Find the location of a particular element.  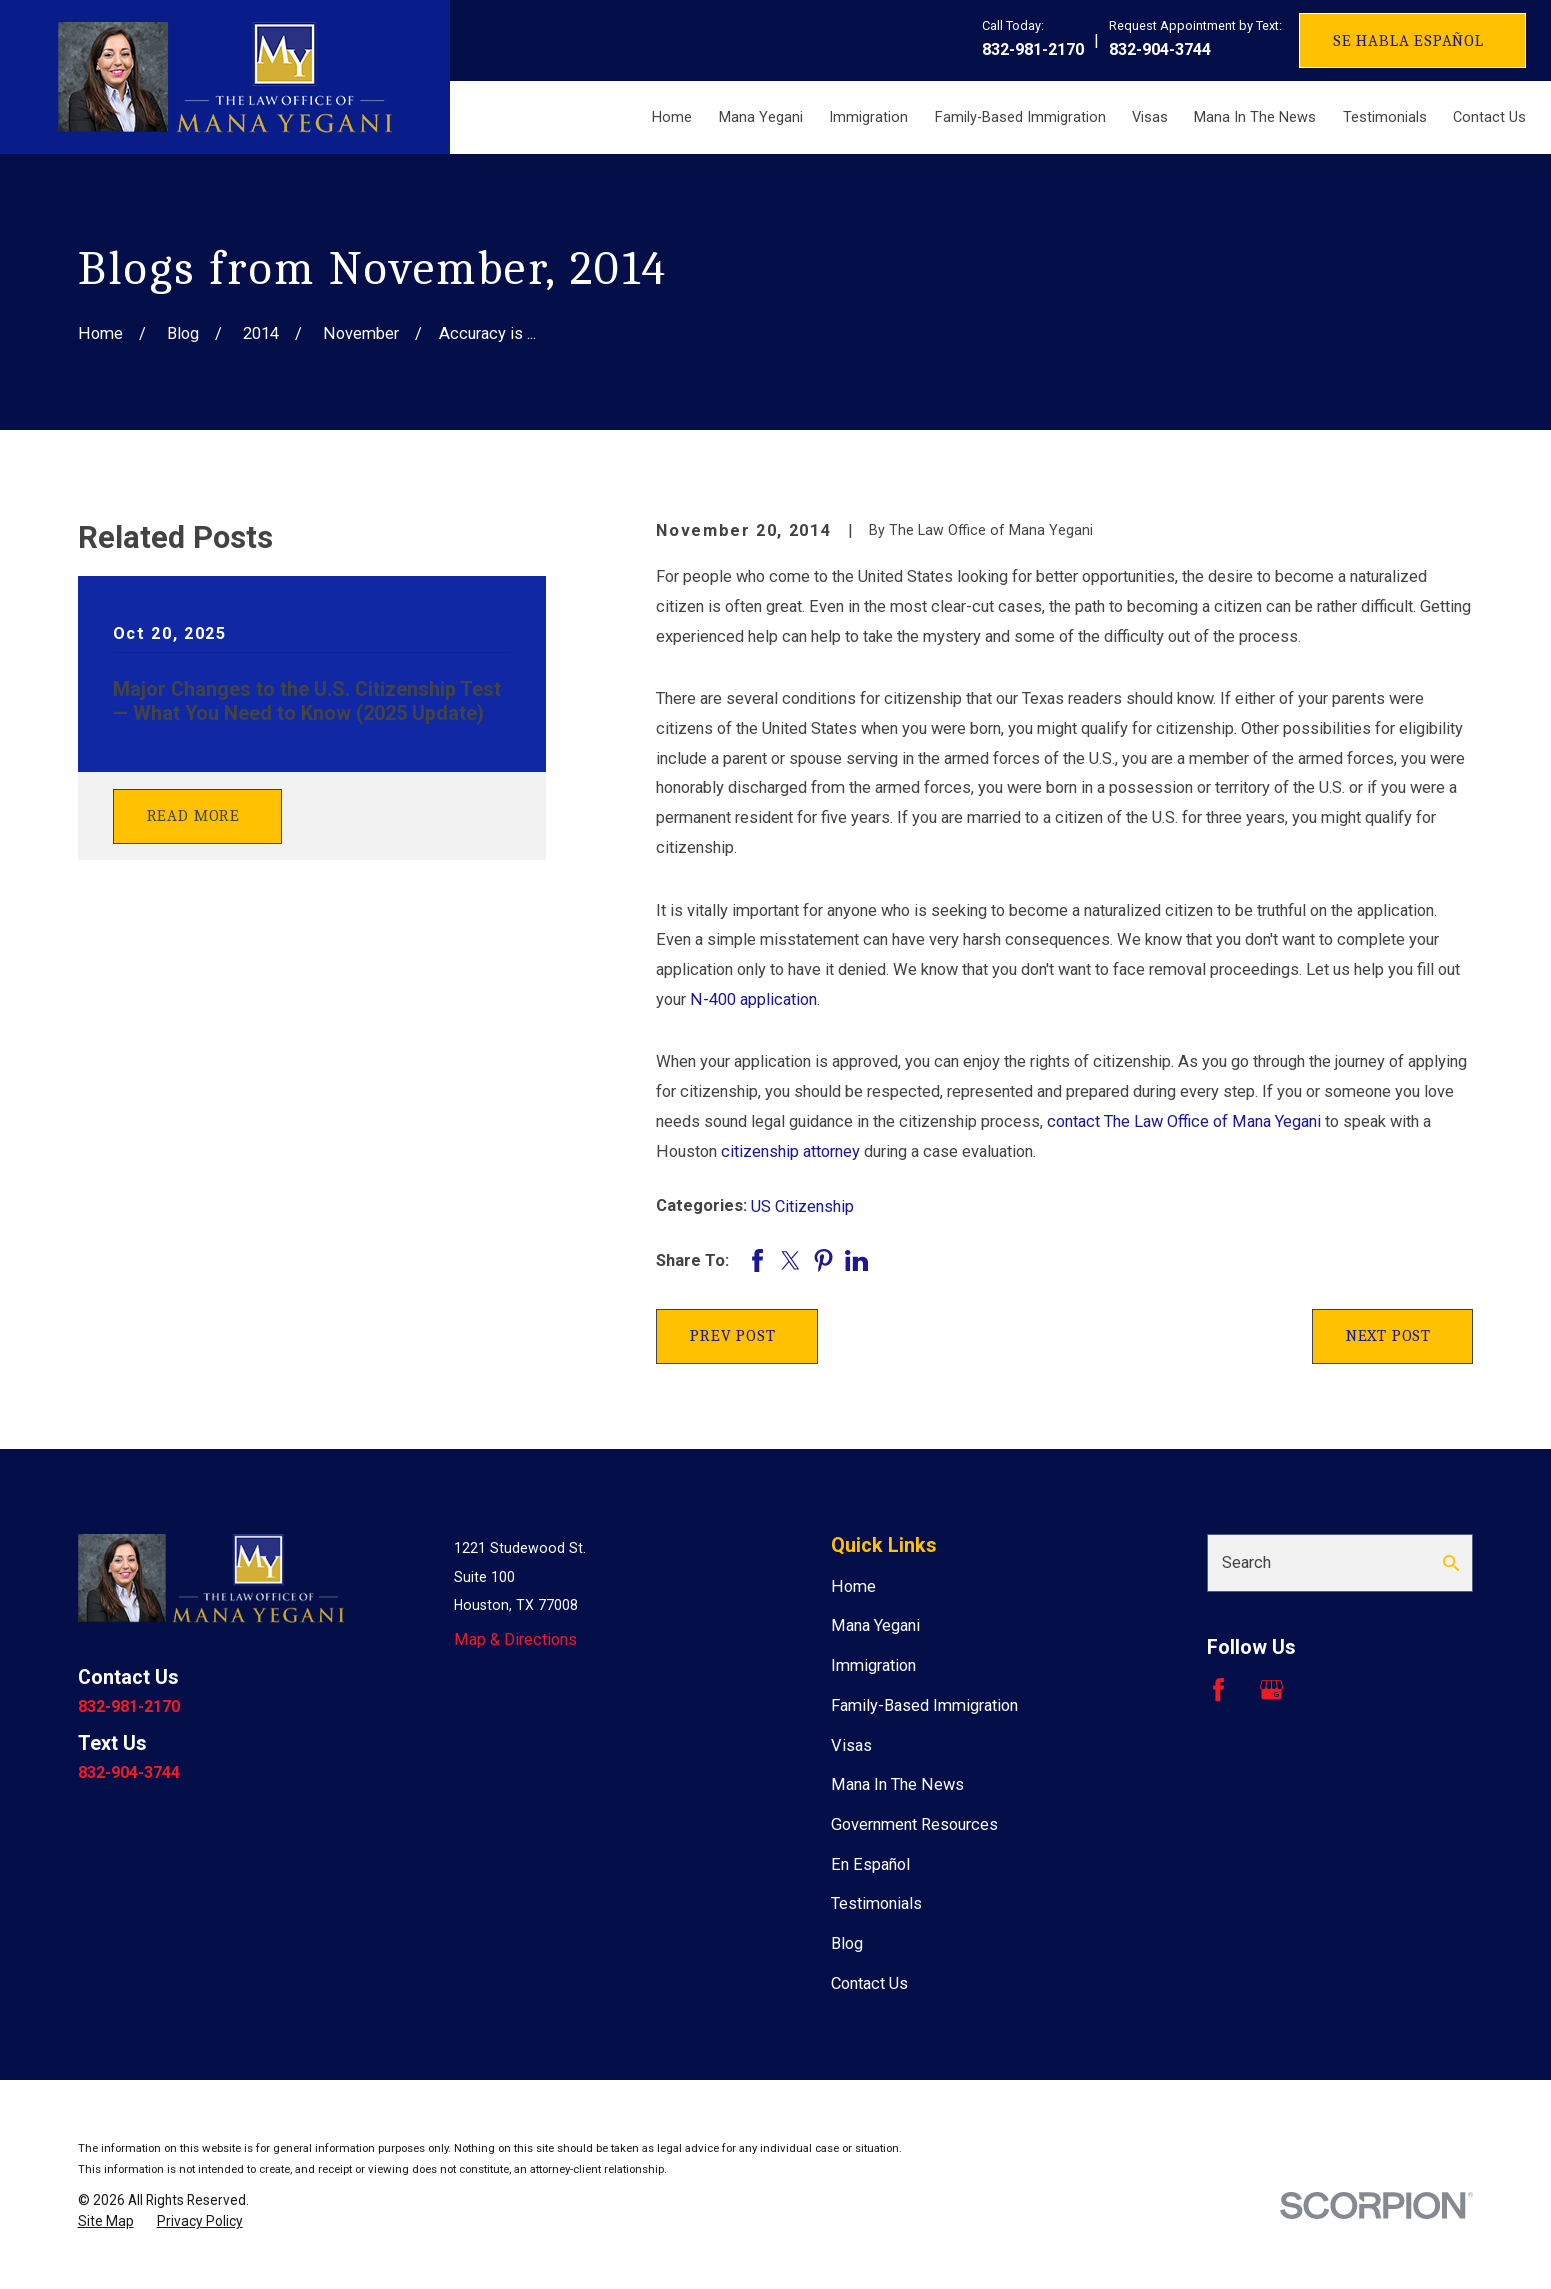

Mana Yegani is located at coordinates (875, 1625).